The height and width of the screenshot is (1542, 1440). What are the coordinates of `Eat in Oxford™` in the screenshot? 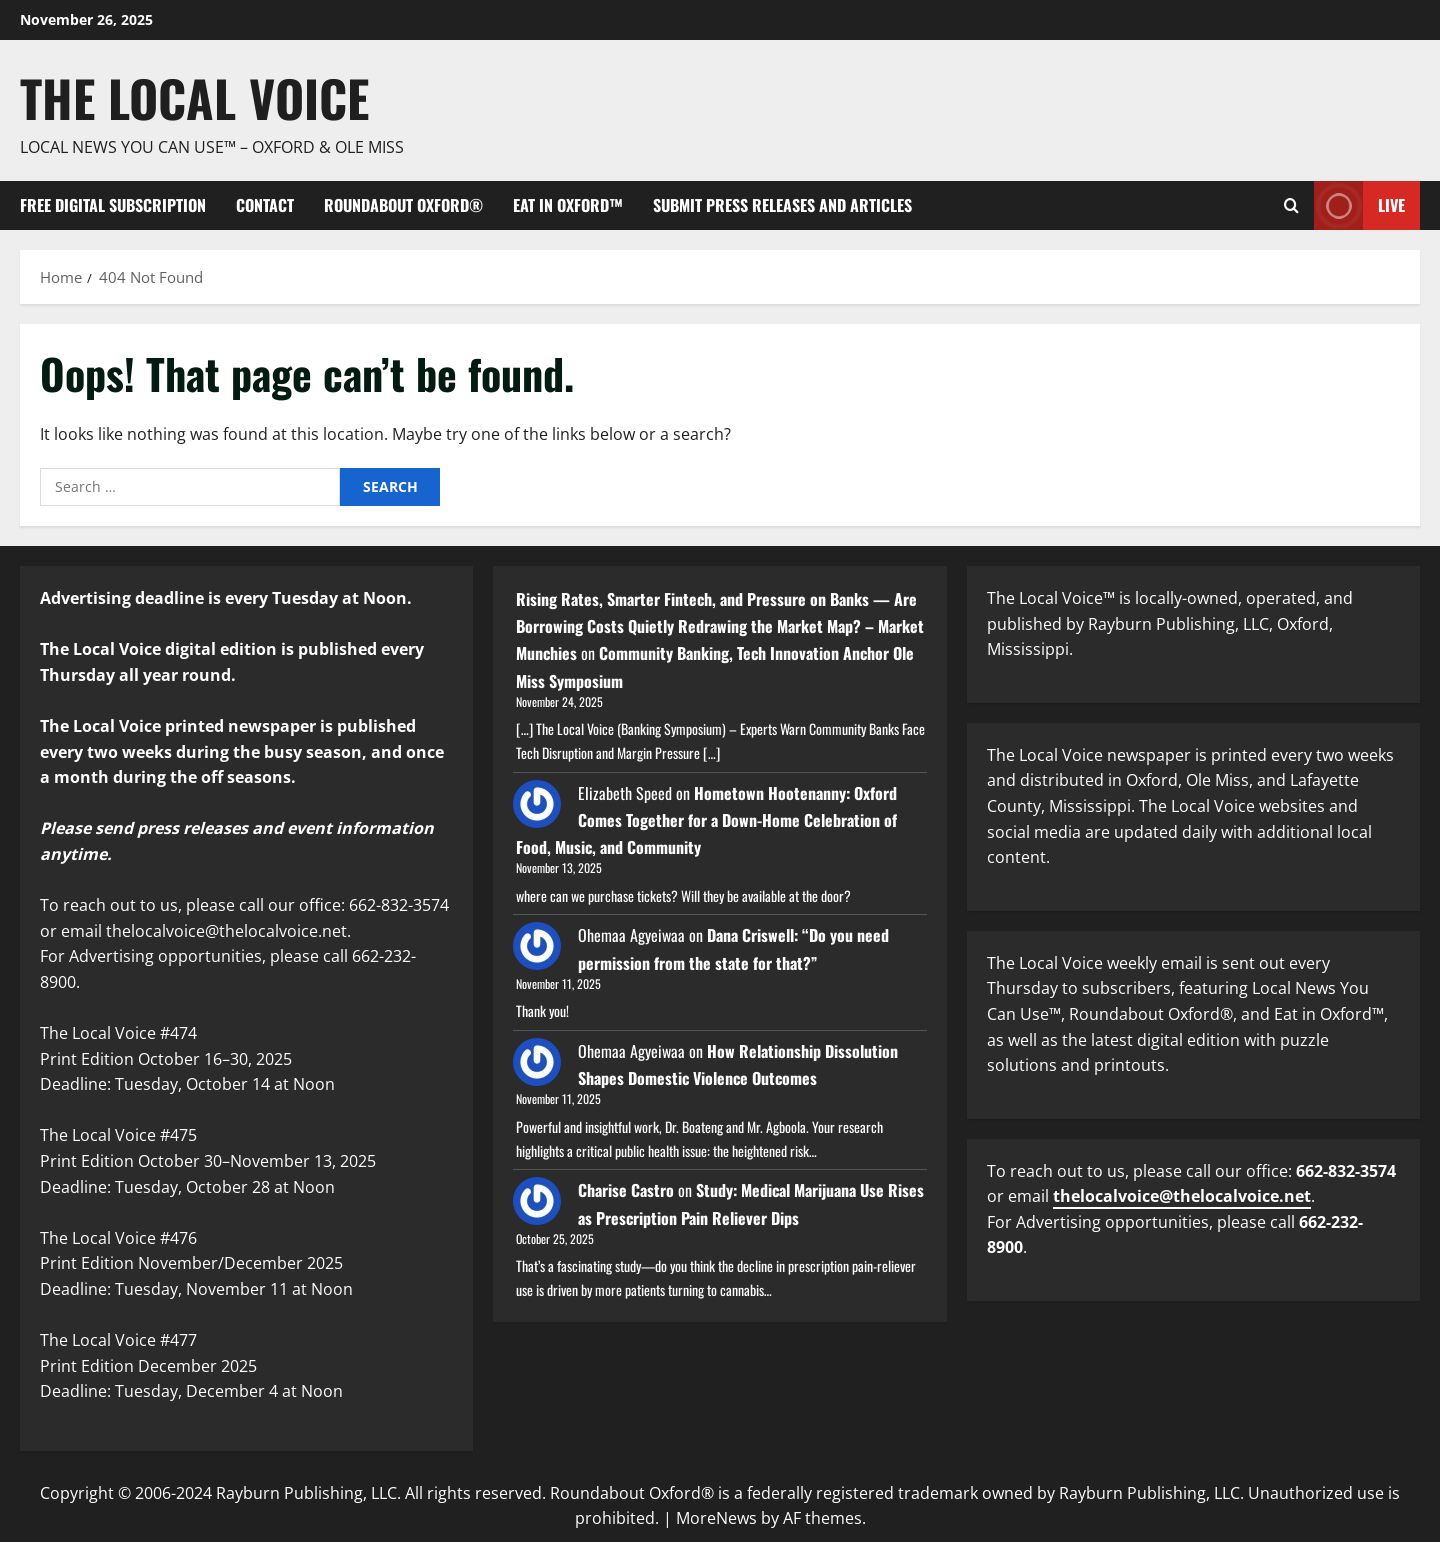 It's located at (568, 205).